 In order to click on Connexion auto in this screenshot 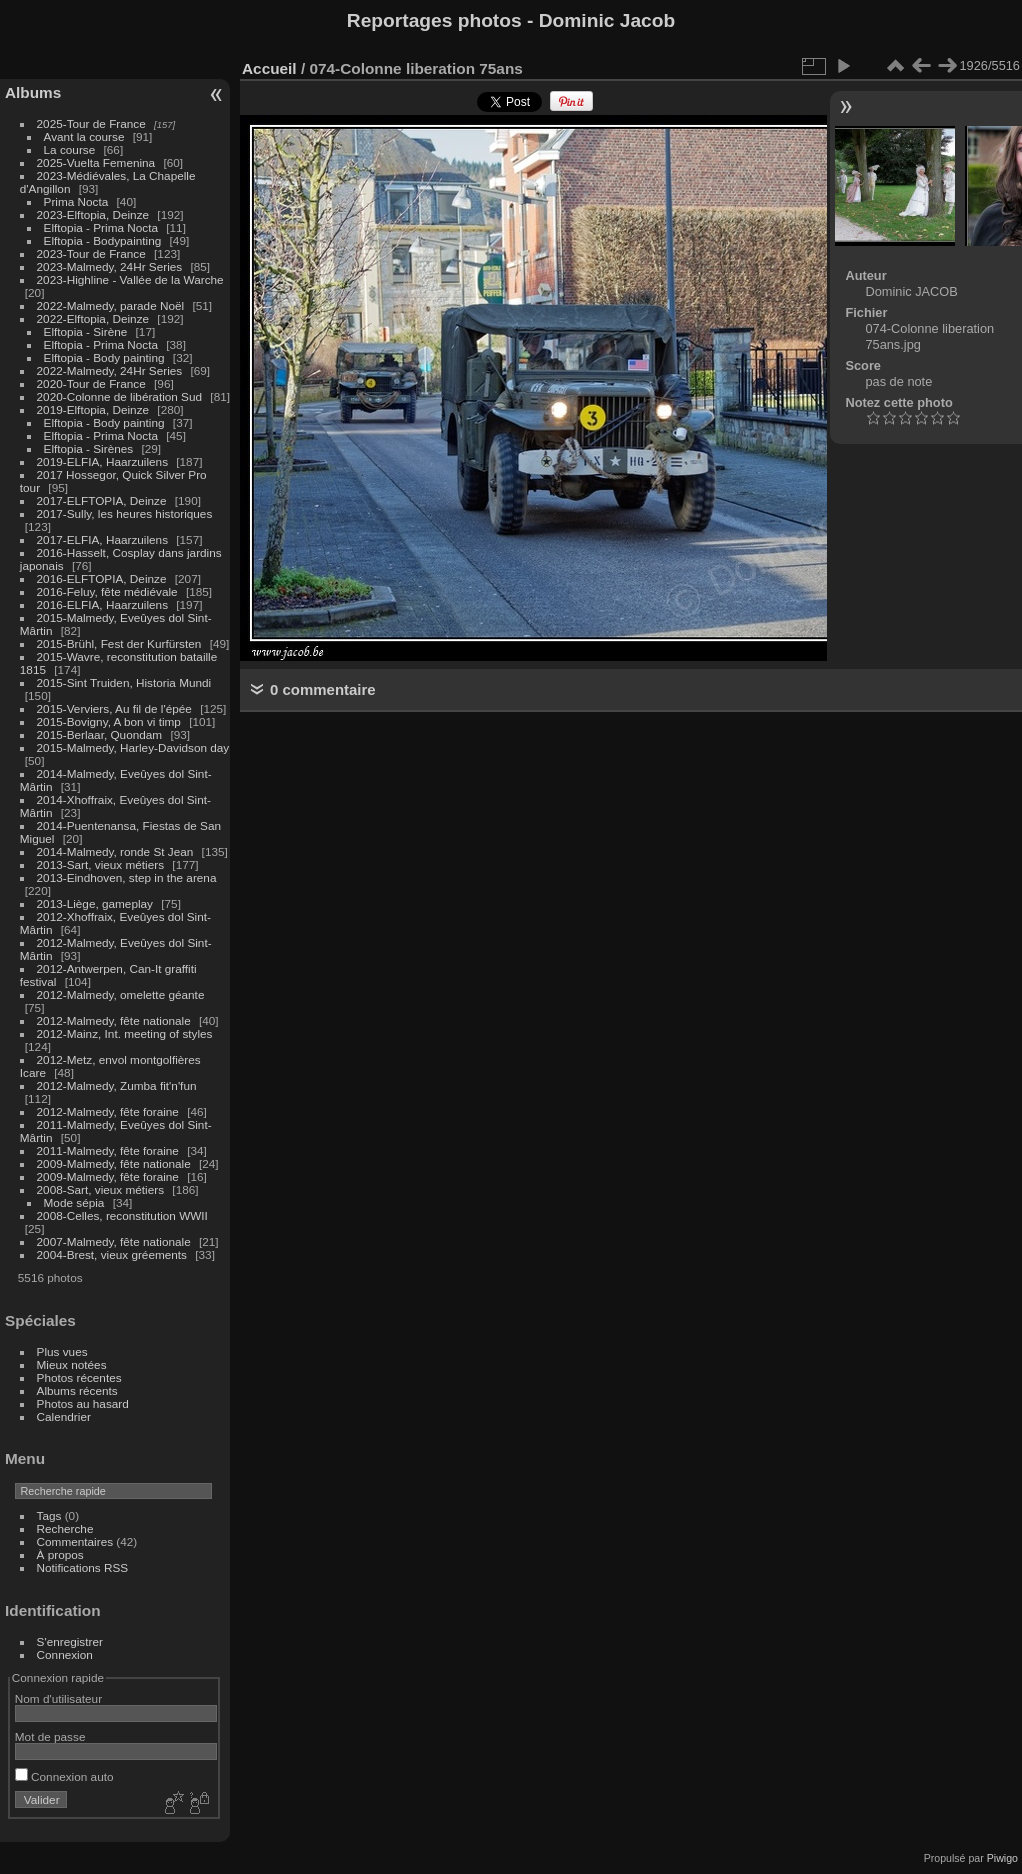, I will do `click(64, 1776)`.